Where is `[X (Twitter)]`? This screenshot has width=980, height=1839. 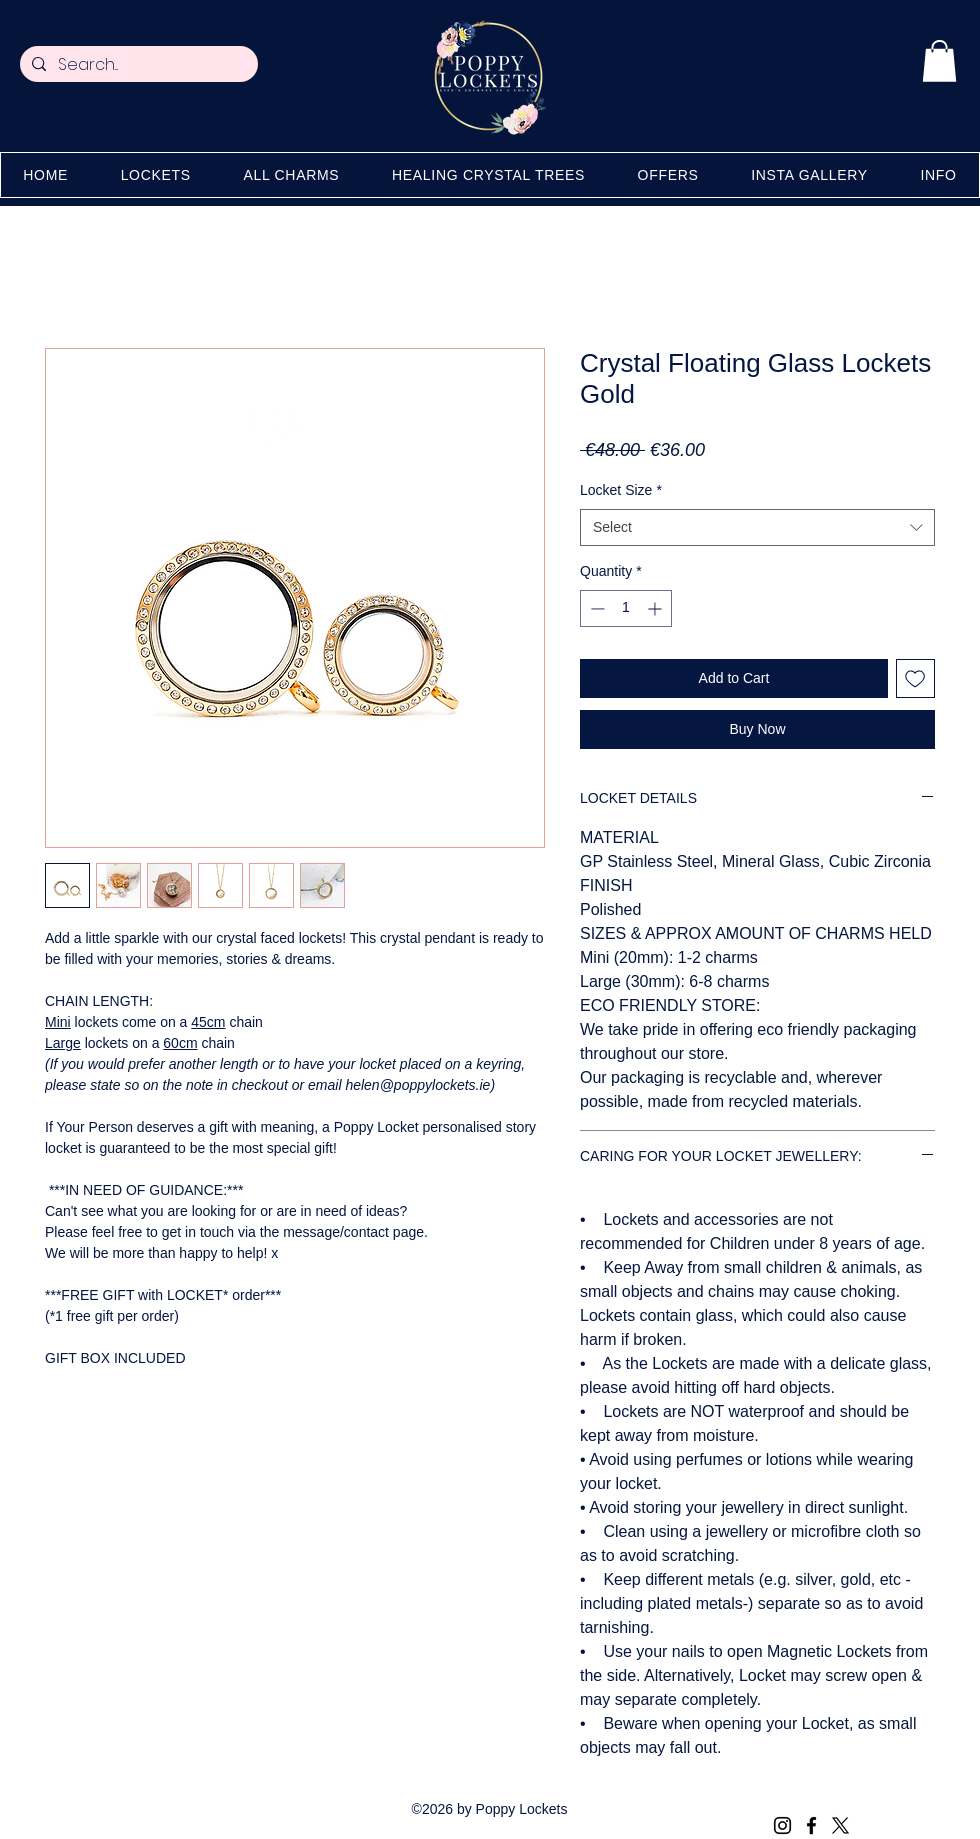
[X (Twitter)] is located at coordinates (840, 1825).